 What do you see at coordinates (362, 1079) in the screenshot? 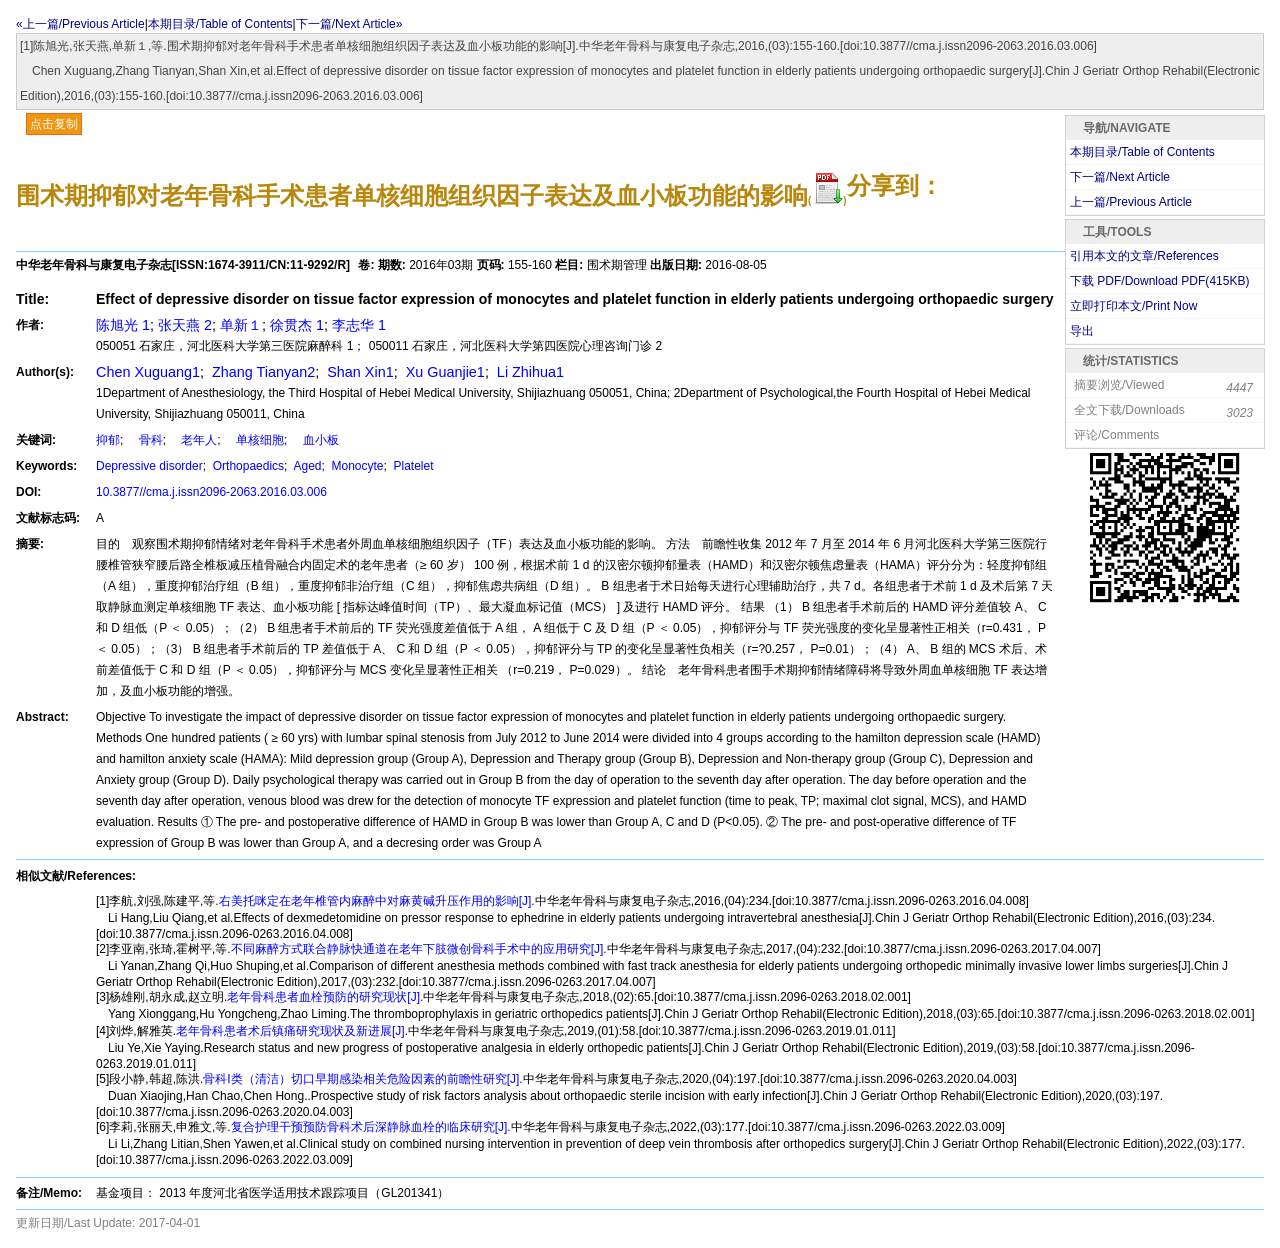
I see `骨科I类（清洁）切口早期感染相关危险因素的前瞻性研究[J].` at bounding box center [362, 1079].